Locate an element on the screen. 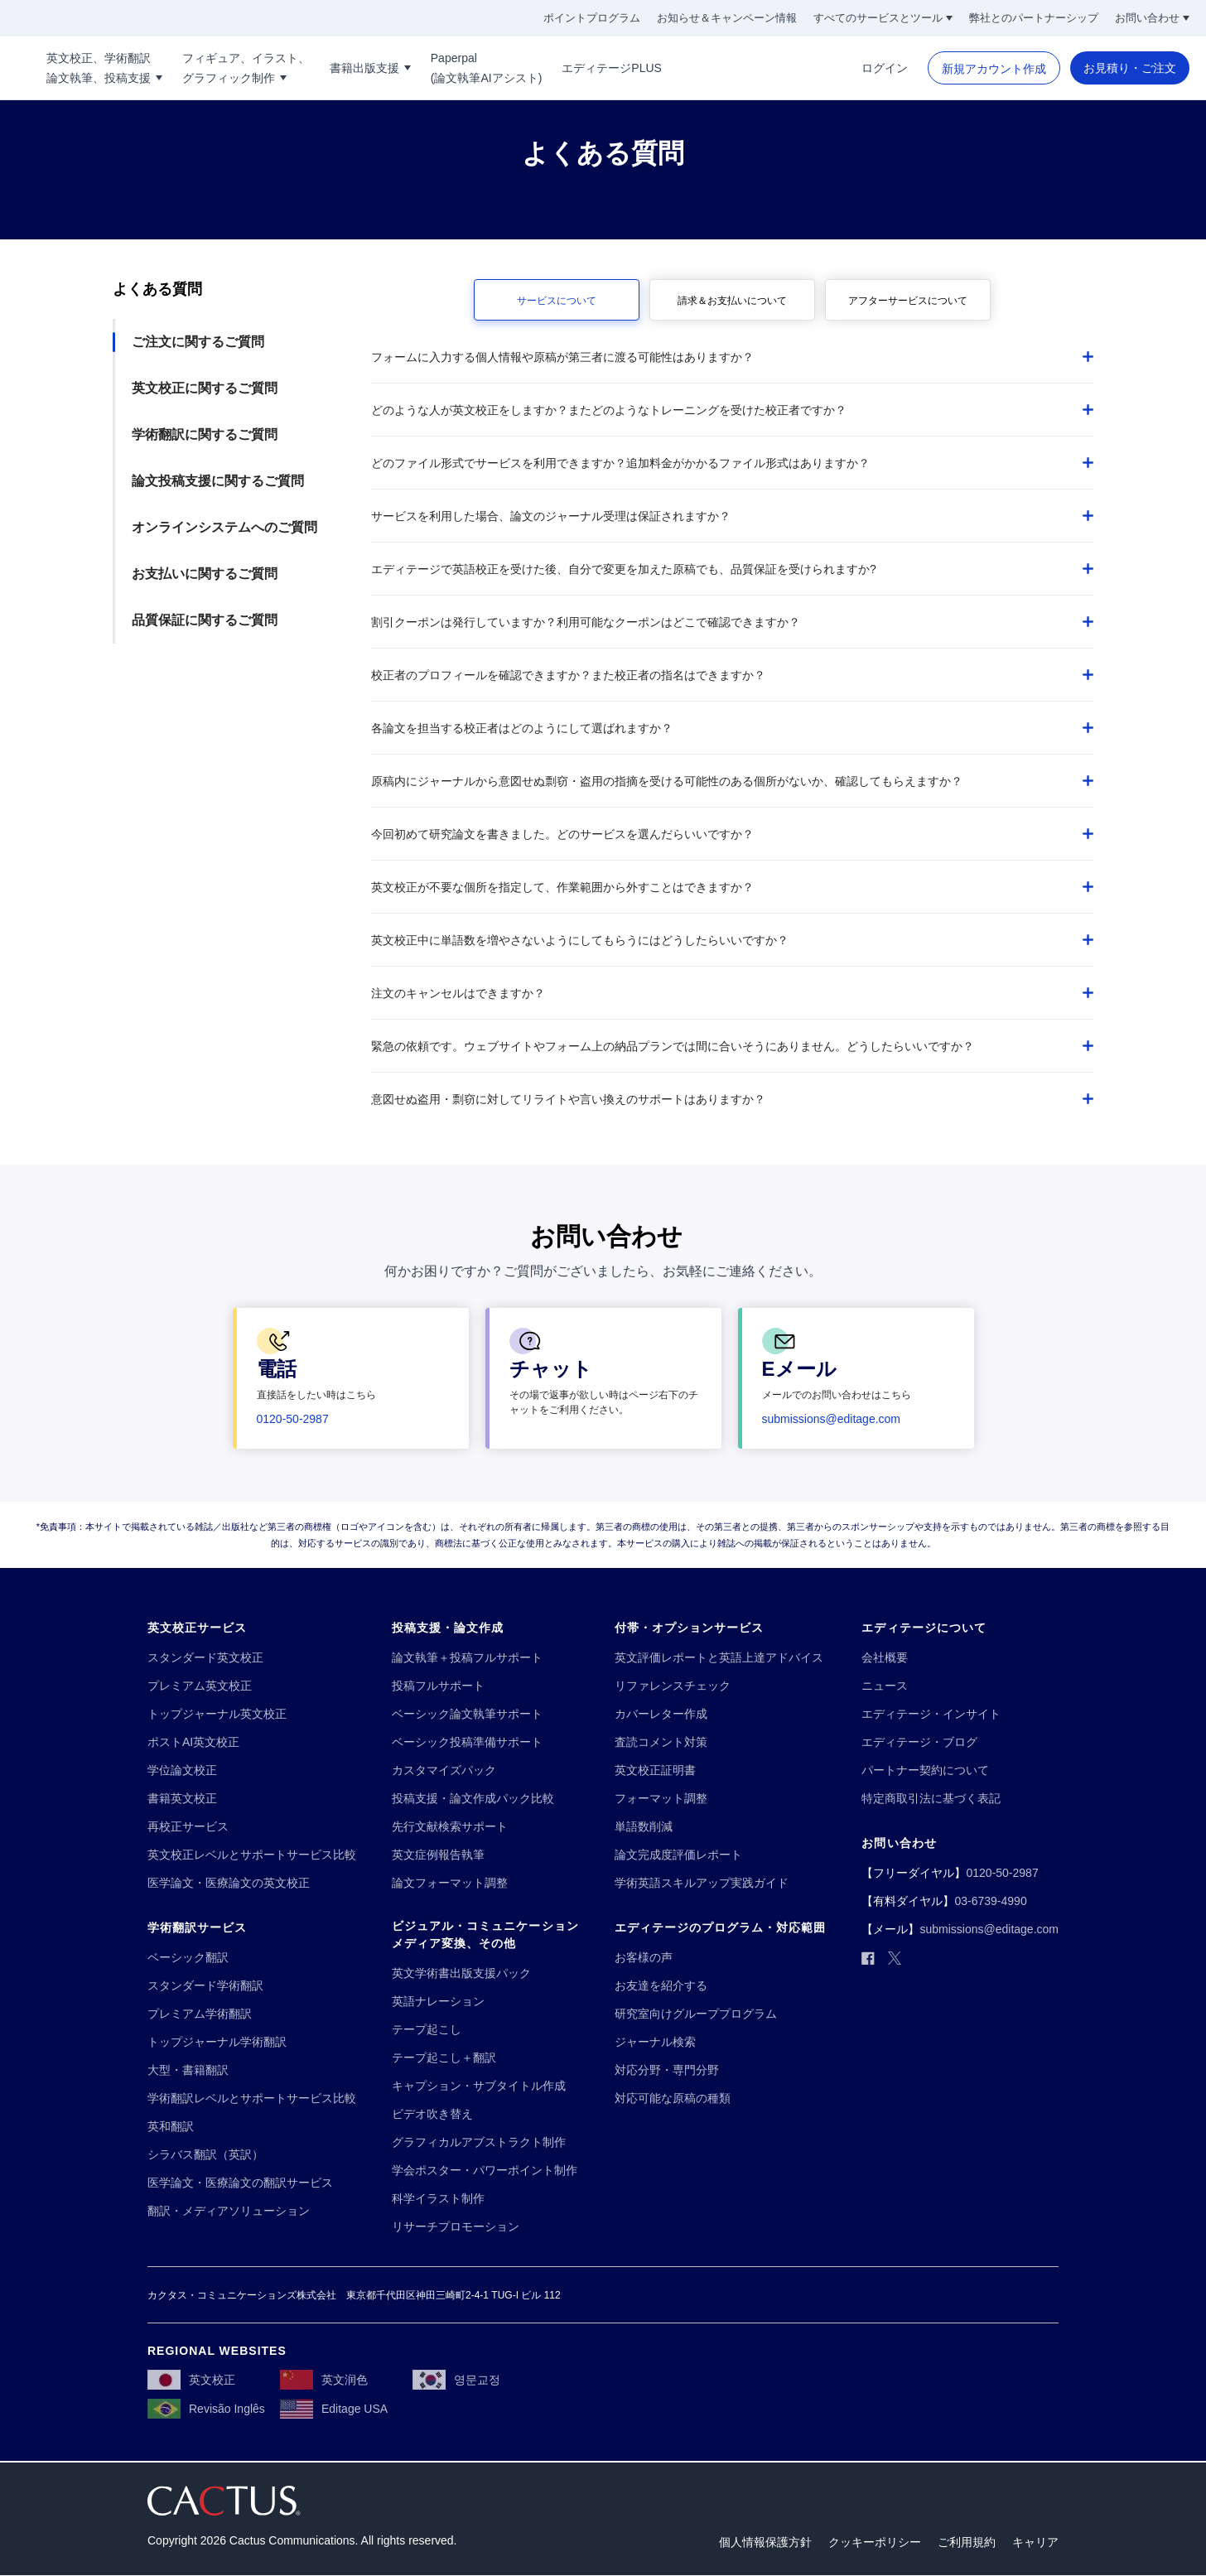  [英文校正レベルとサポートサービス比較] is located at coordinates (251, 1855).